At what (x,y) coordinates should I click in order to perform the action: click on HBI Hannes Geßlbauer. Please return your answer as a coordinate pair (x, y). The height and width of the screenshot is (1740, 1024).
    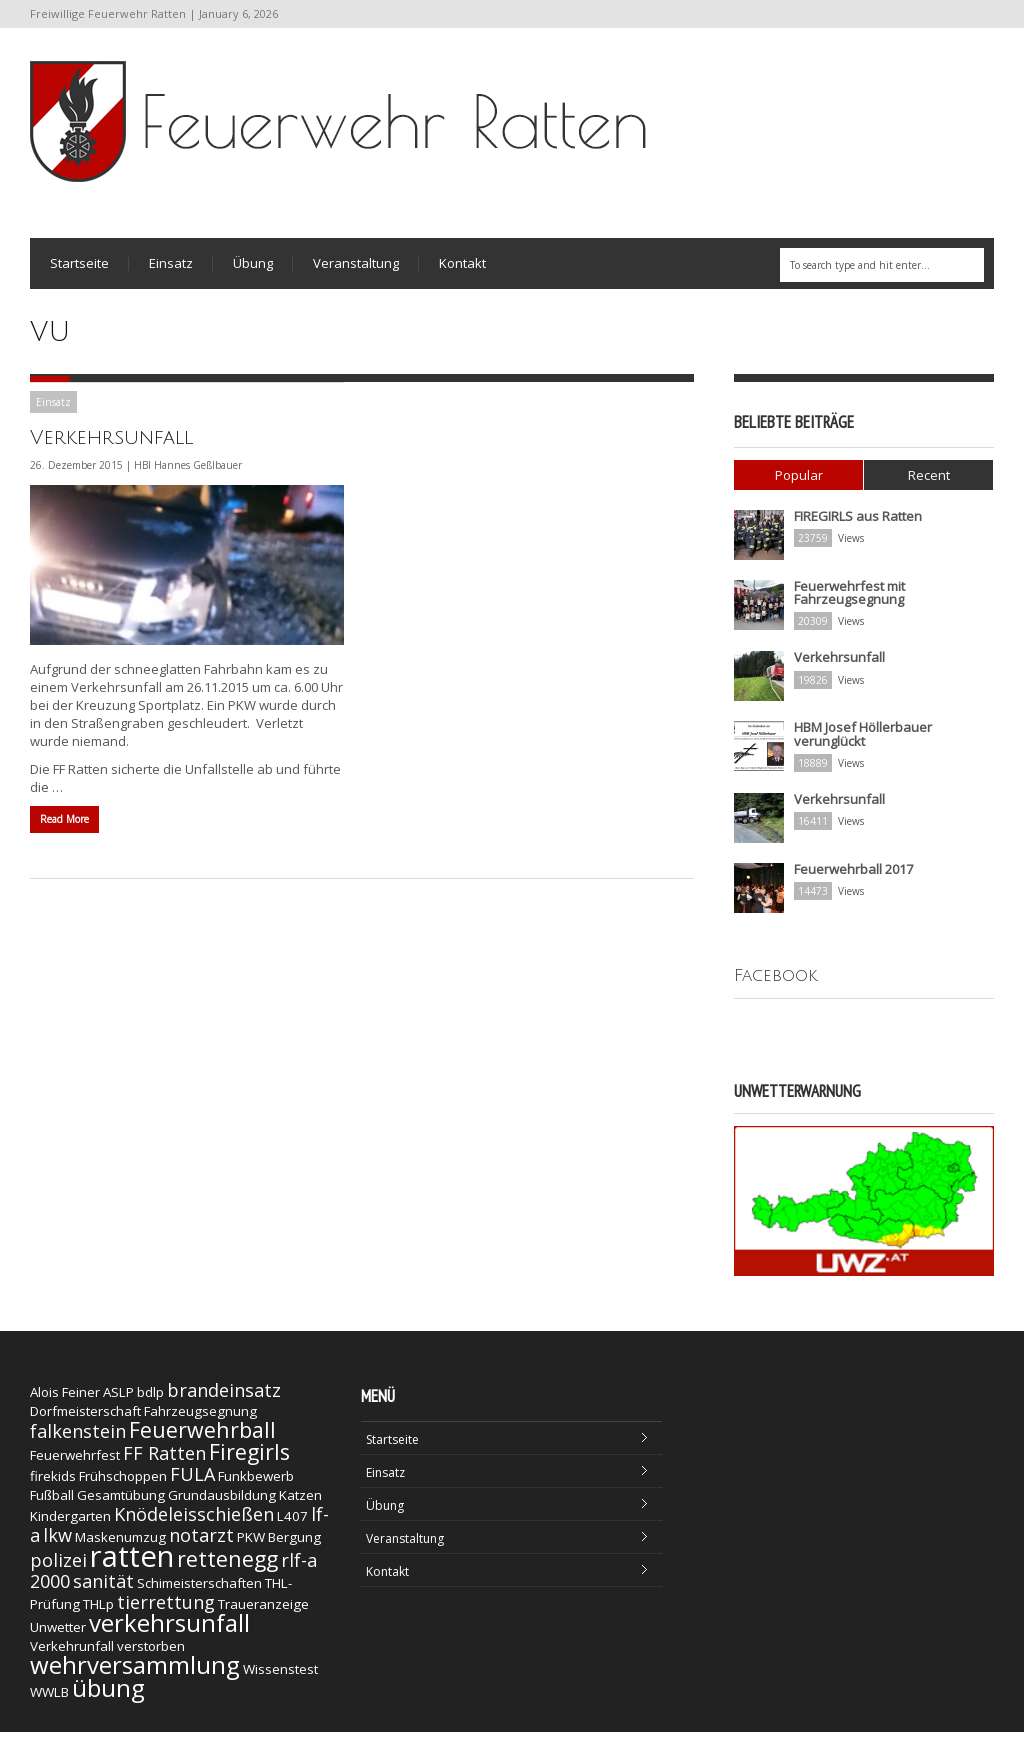
    Looking at the image, I should click on (188, 474).